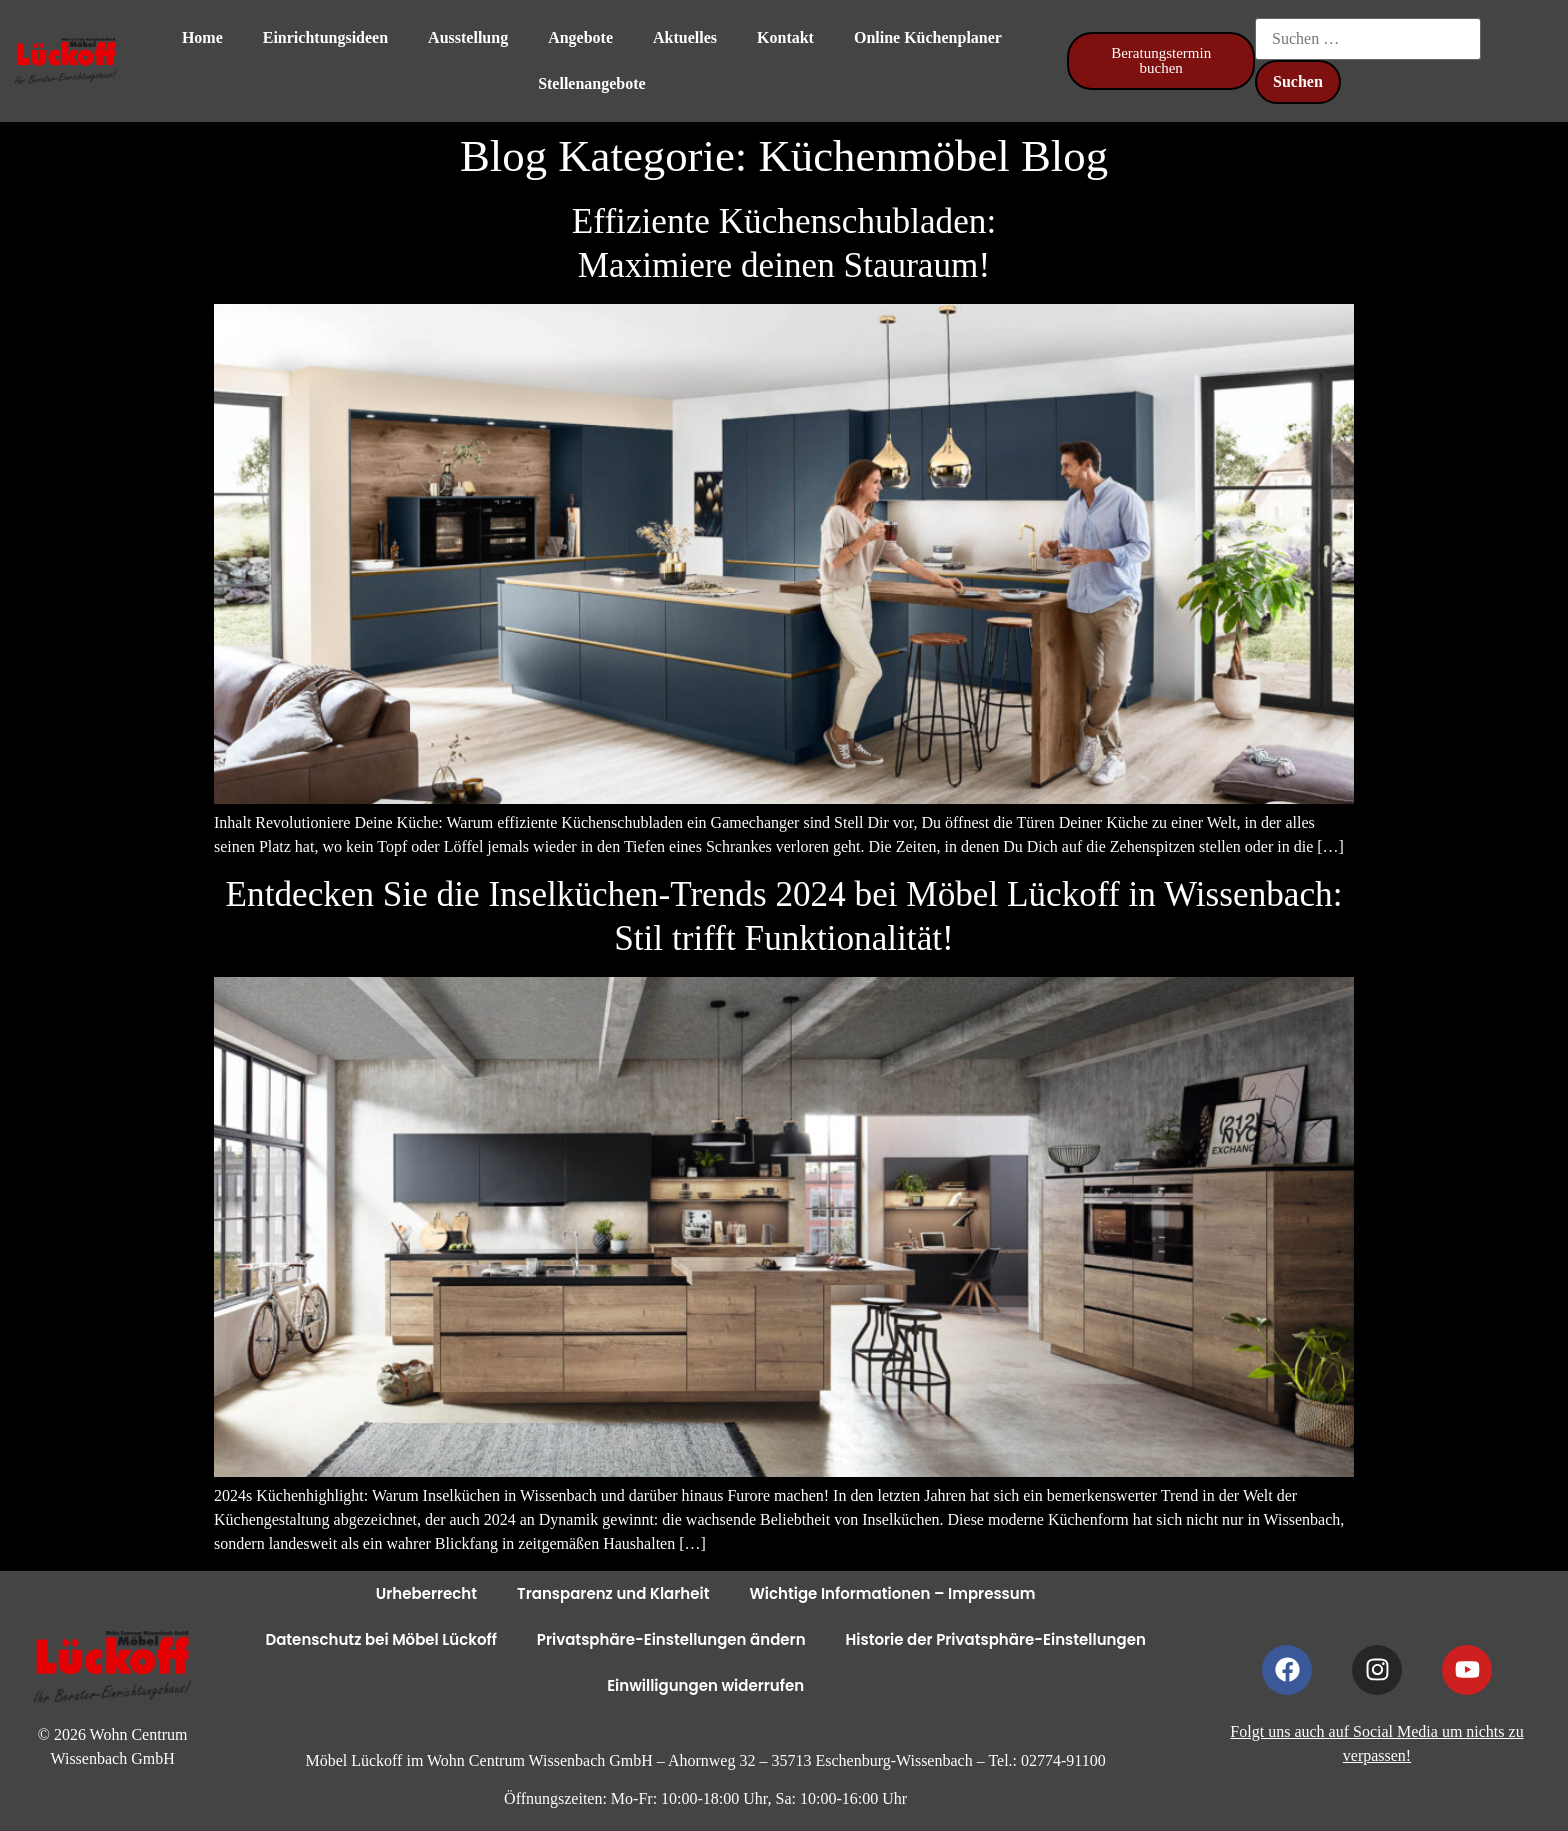 The image size is (1568, 1831). I want to click on Urheberrecht, so click(426, 1593).